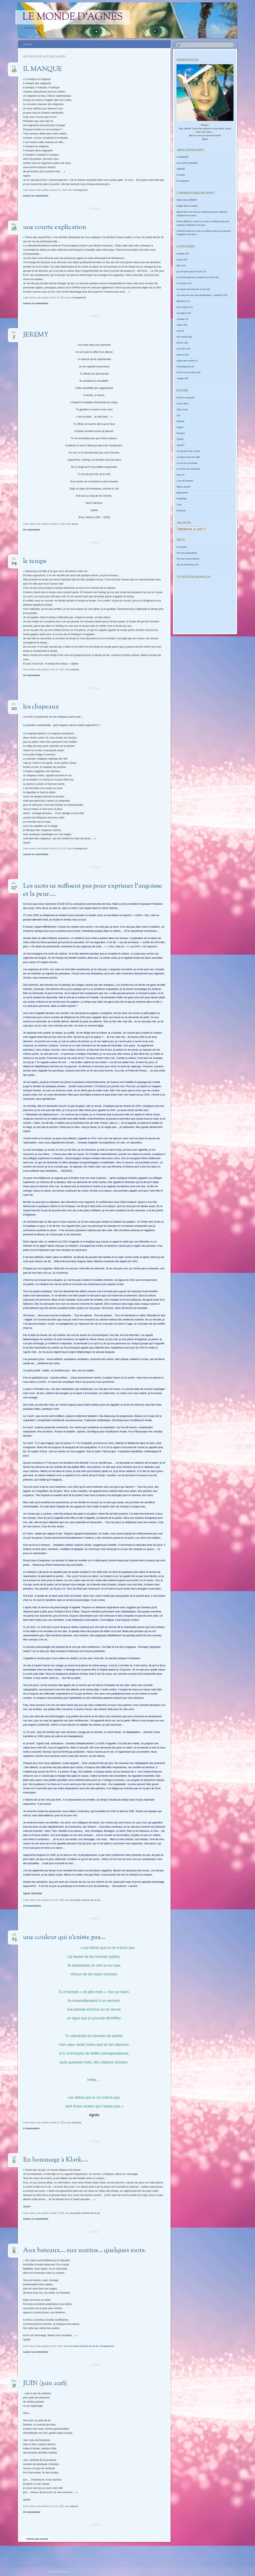 The height and width of the screenshot is (2576, 255). What do you see at coordinates (14, 226) in the screenshot?
I see `Mar` at bounding box center [14, 226].